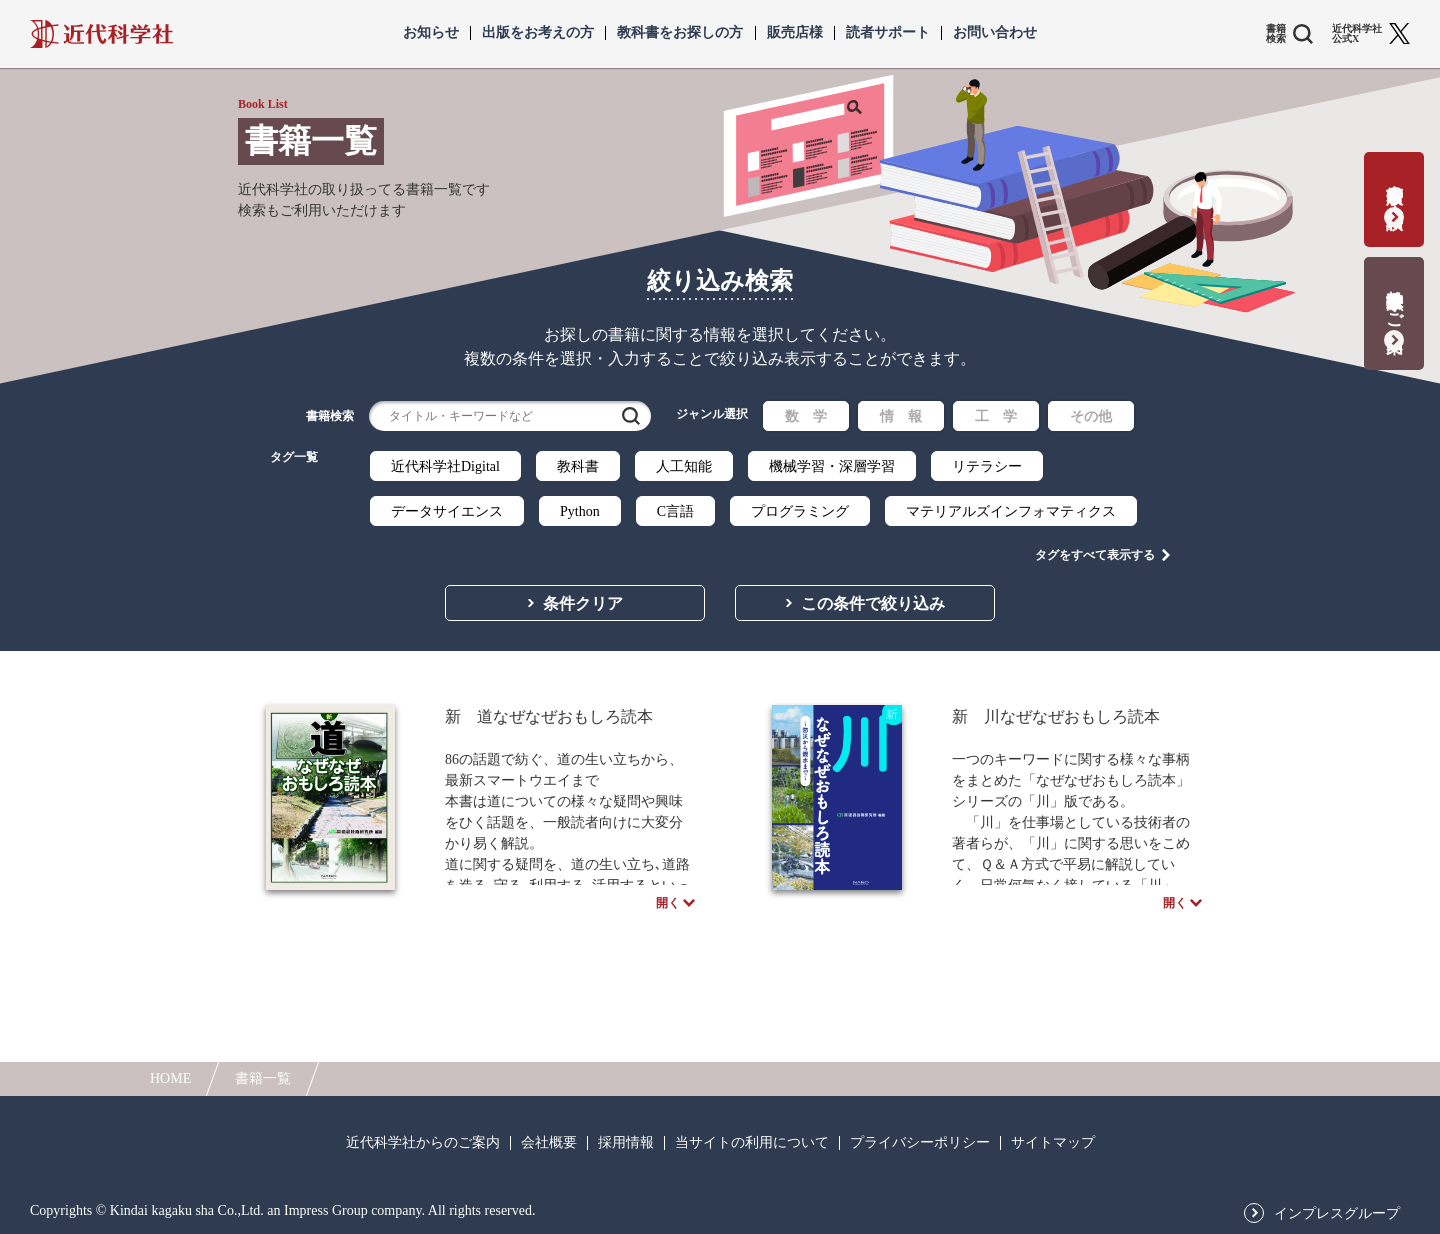  What do you see at coordinates (445, 466) in the screenshot?
I see `近代科学社Digital` at bounding box center [445, 466].